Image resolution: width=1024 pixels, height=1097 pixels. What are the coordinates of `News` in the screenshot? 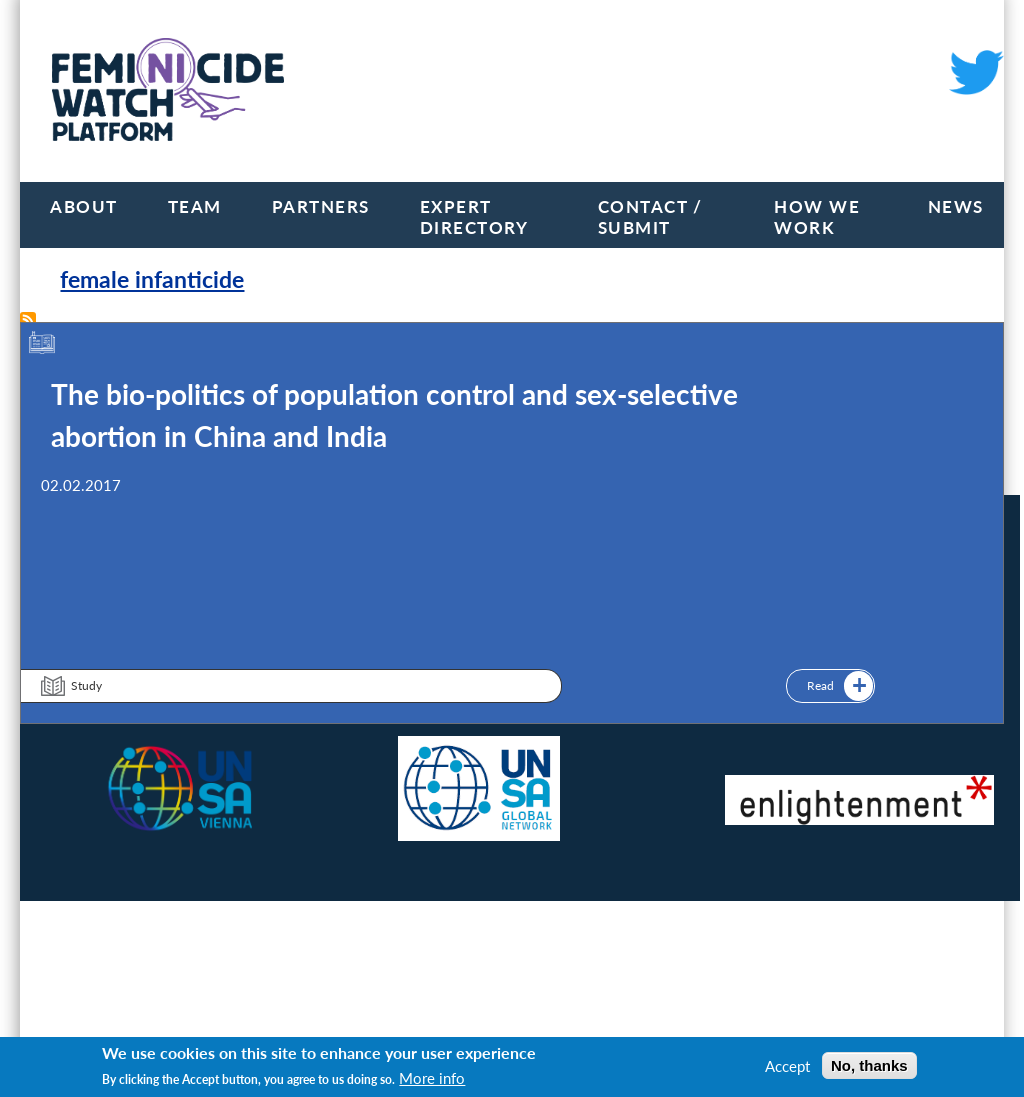 It's located at (956, 206).